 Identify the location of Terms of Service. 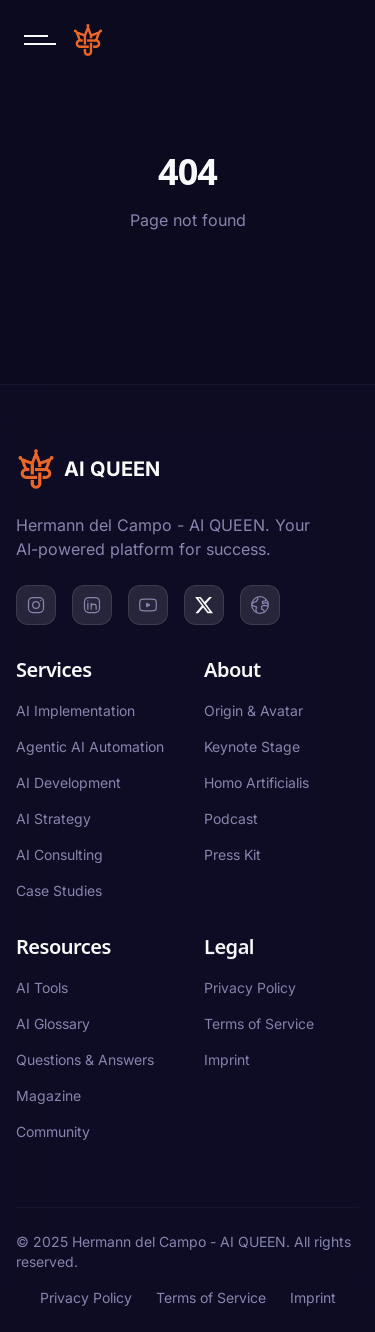
(259, 1023).